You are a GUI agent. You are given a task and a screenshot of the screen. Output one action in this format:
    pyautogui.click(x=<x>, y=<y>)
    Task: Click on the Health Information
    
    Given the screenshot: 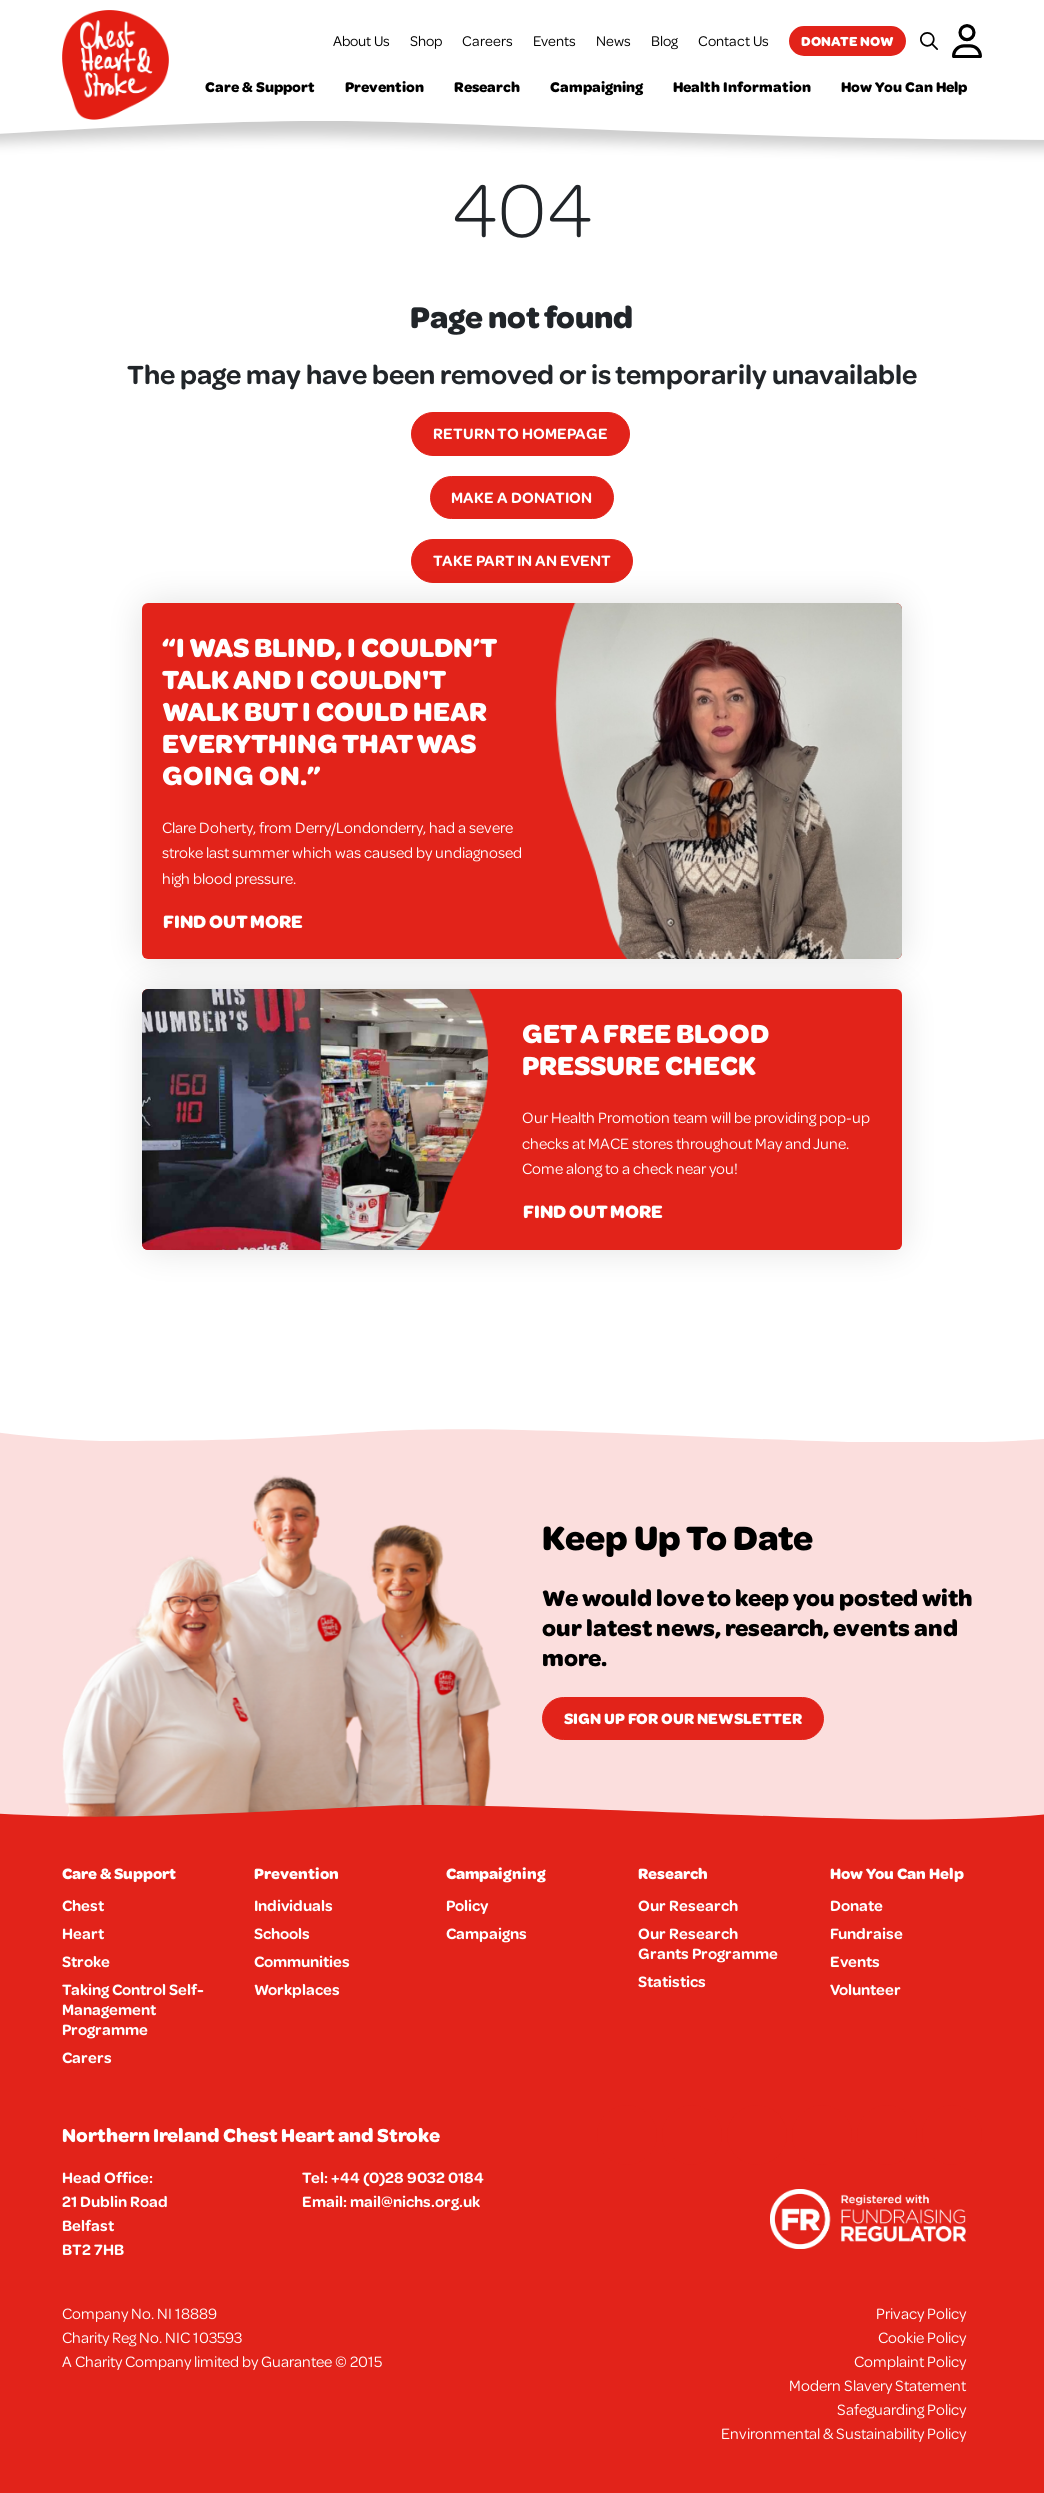 What is the action you would take?
    pyautogui.click(x=742, y=86)
    